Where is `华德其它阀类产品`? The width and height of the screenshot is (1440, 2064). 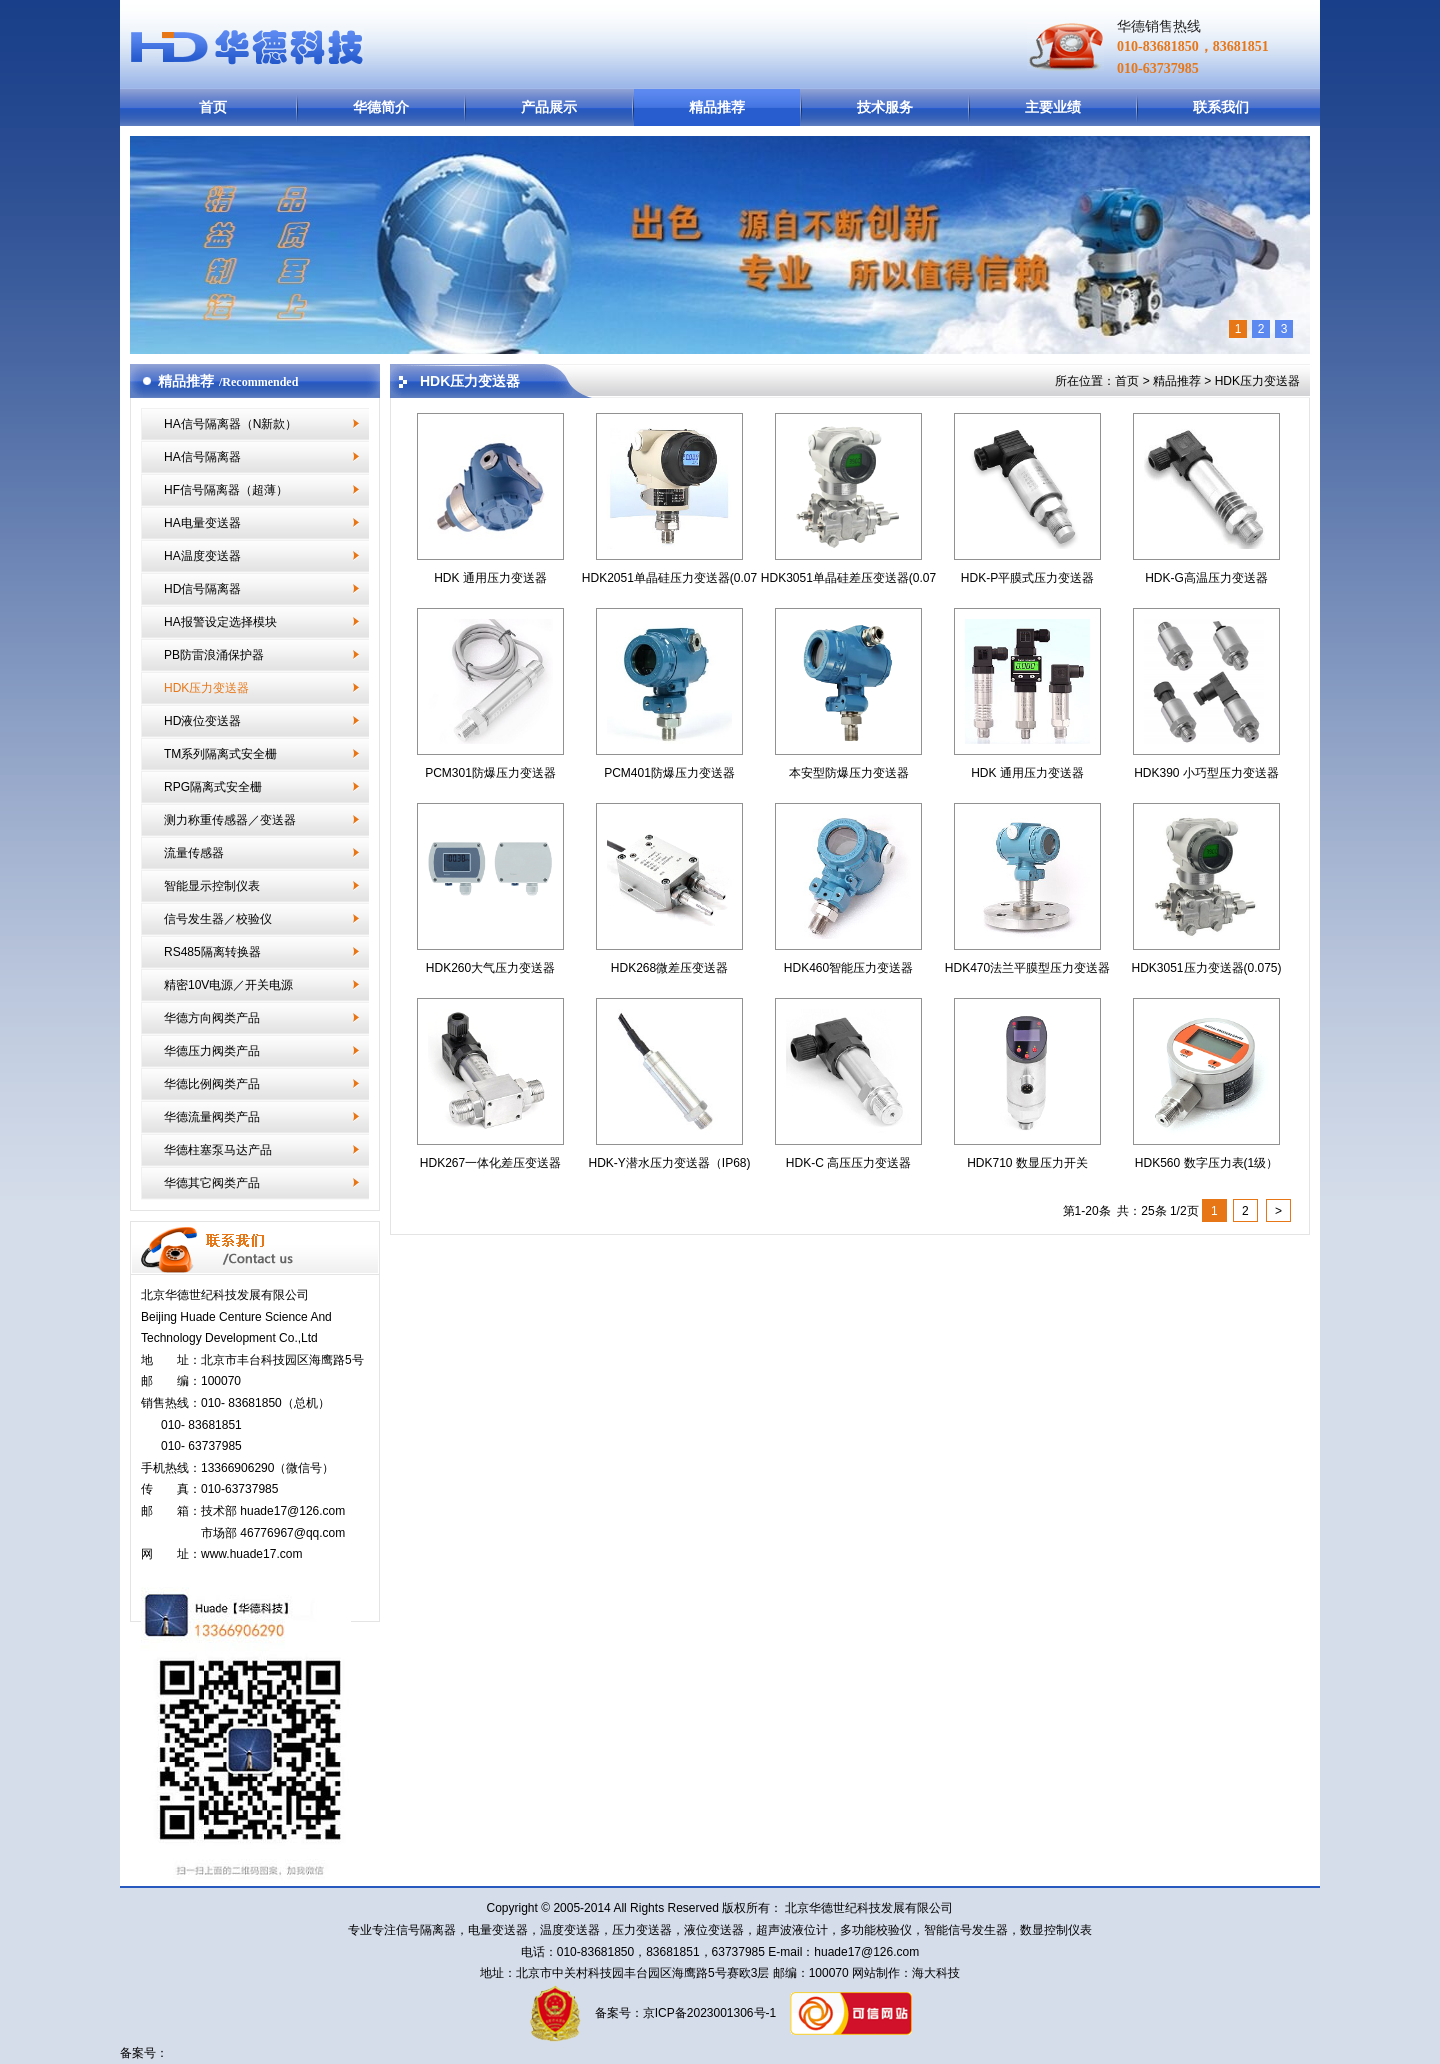
华德其它阀类产品 is located at coordinates (212, 1183).